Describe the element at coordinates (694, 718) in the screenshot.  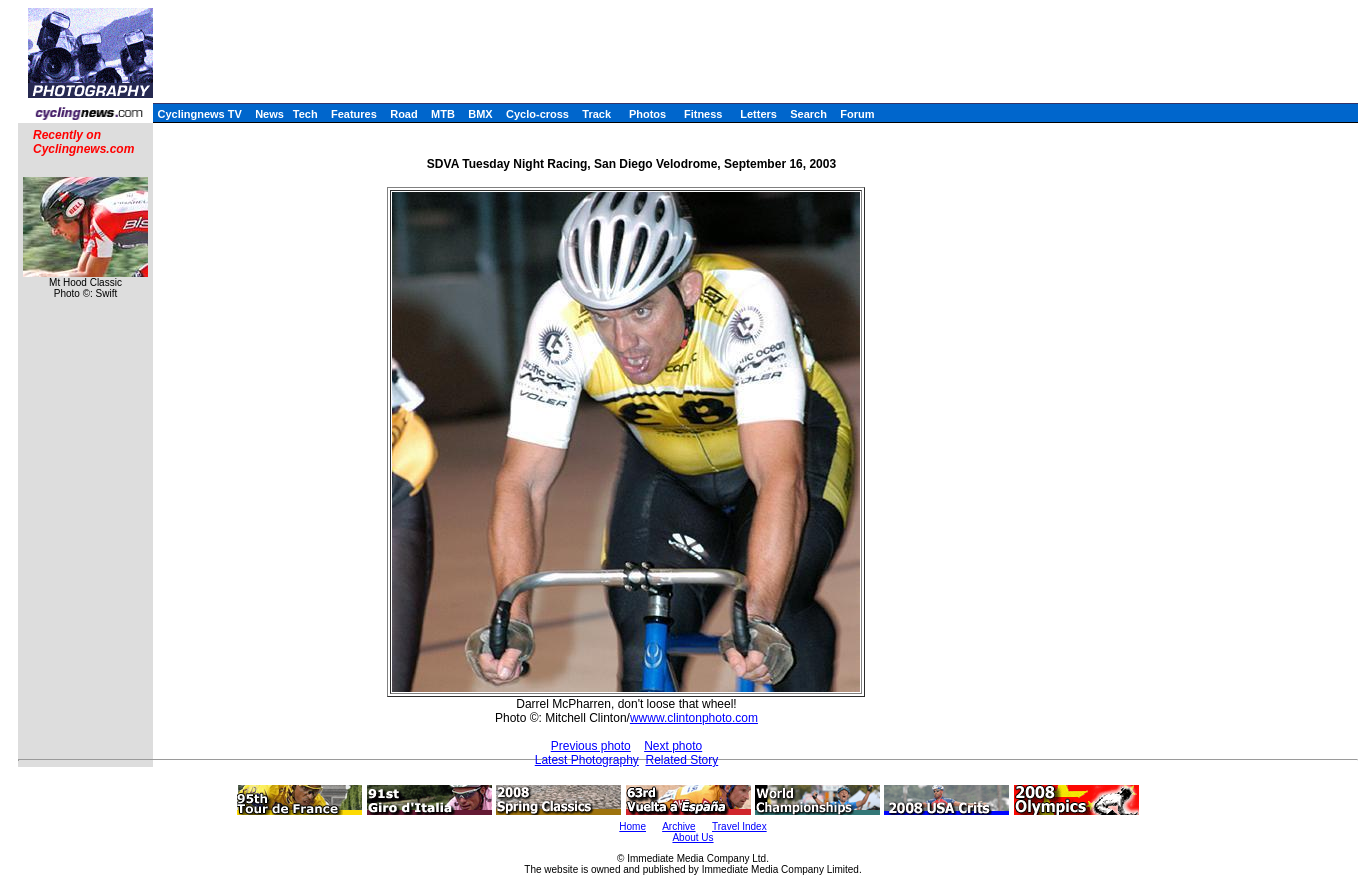
I see `wwww.clintonphoto.com` at that location.